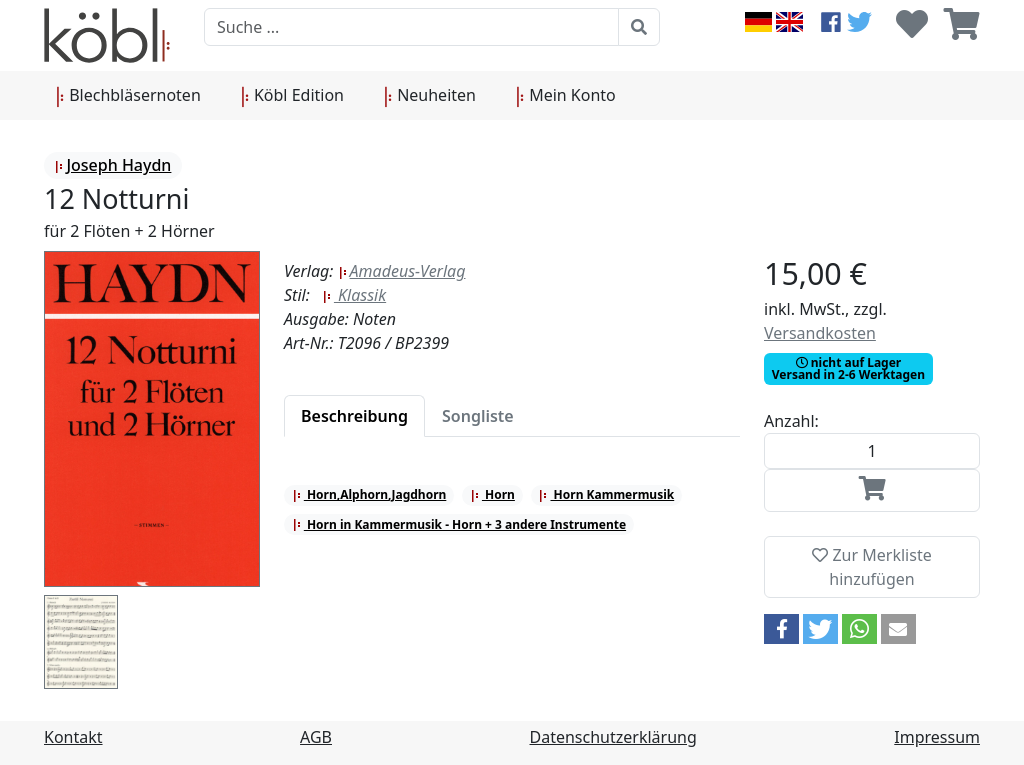 The image size is (1024, 765). Describe the element at coordinates (402, 271) in the screenshot. I see `Amadeus-Verlag` at that location.